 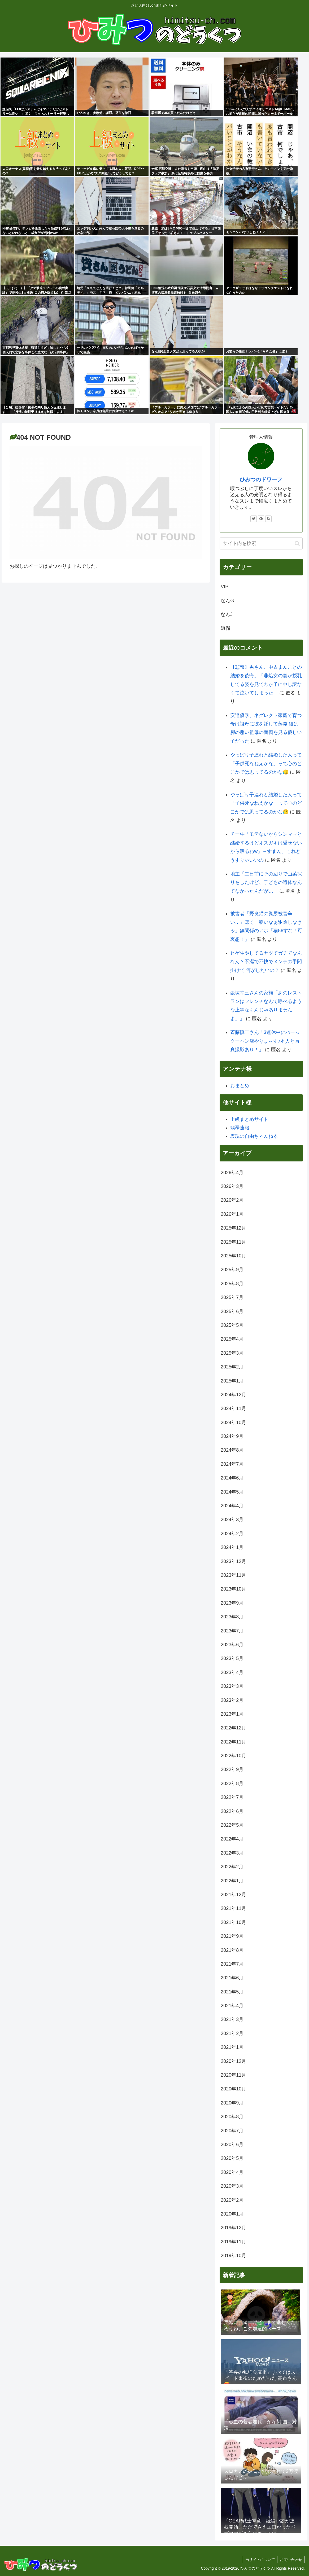 What do you see at coordinates (232, 1769) in the screenshot?
I see `2022年9月` at bounding box center [232, 1769].